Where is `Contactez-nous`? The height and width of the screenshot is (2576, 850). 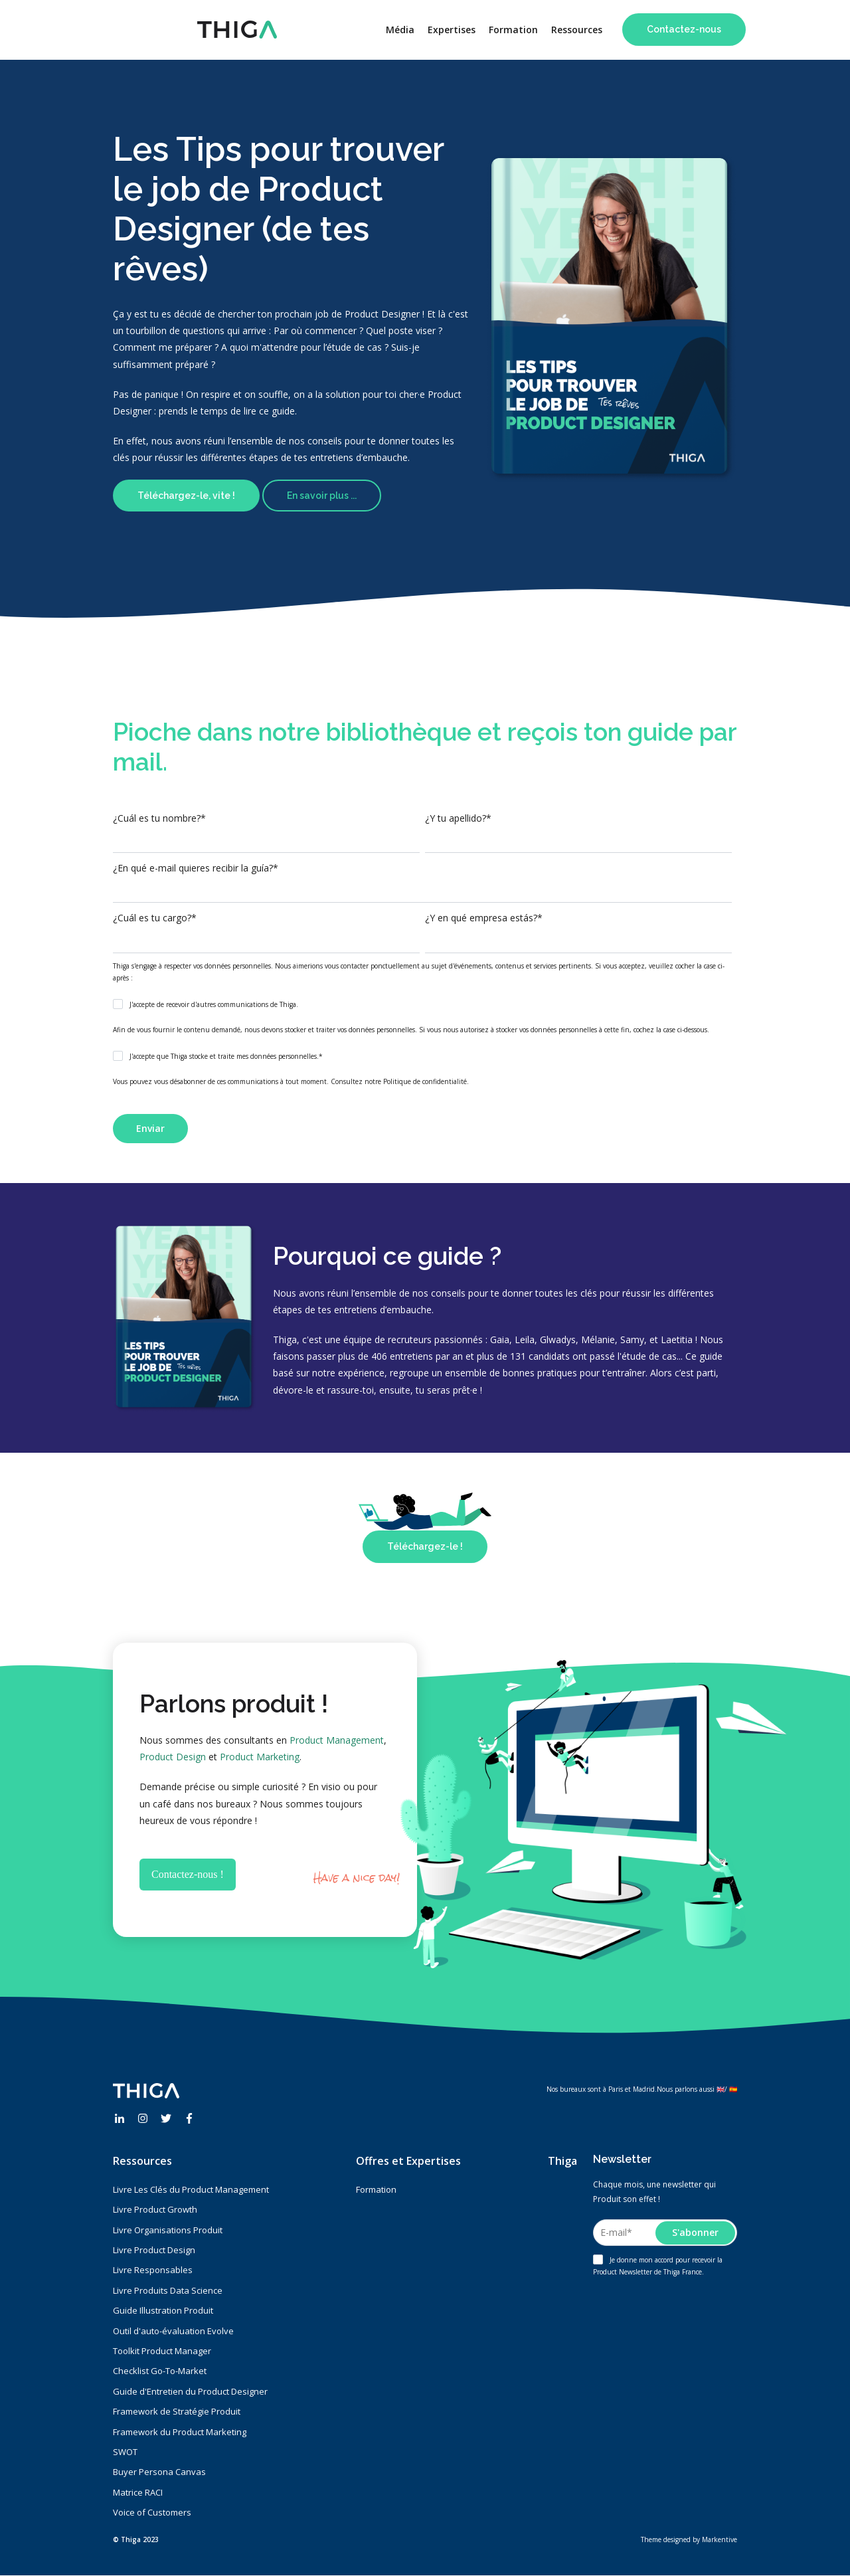 Contactez-nous is located at coordinates (684, 29).